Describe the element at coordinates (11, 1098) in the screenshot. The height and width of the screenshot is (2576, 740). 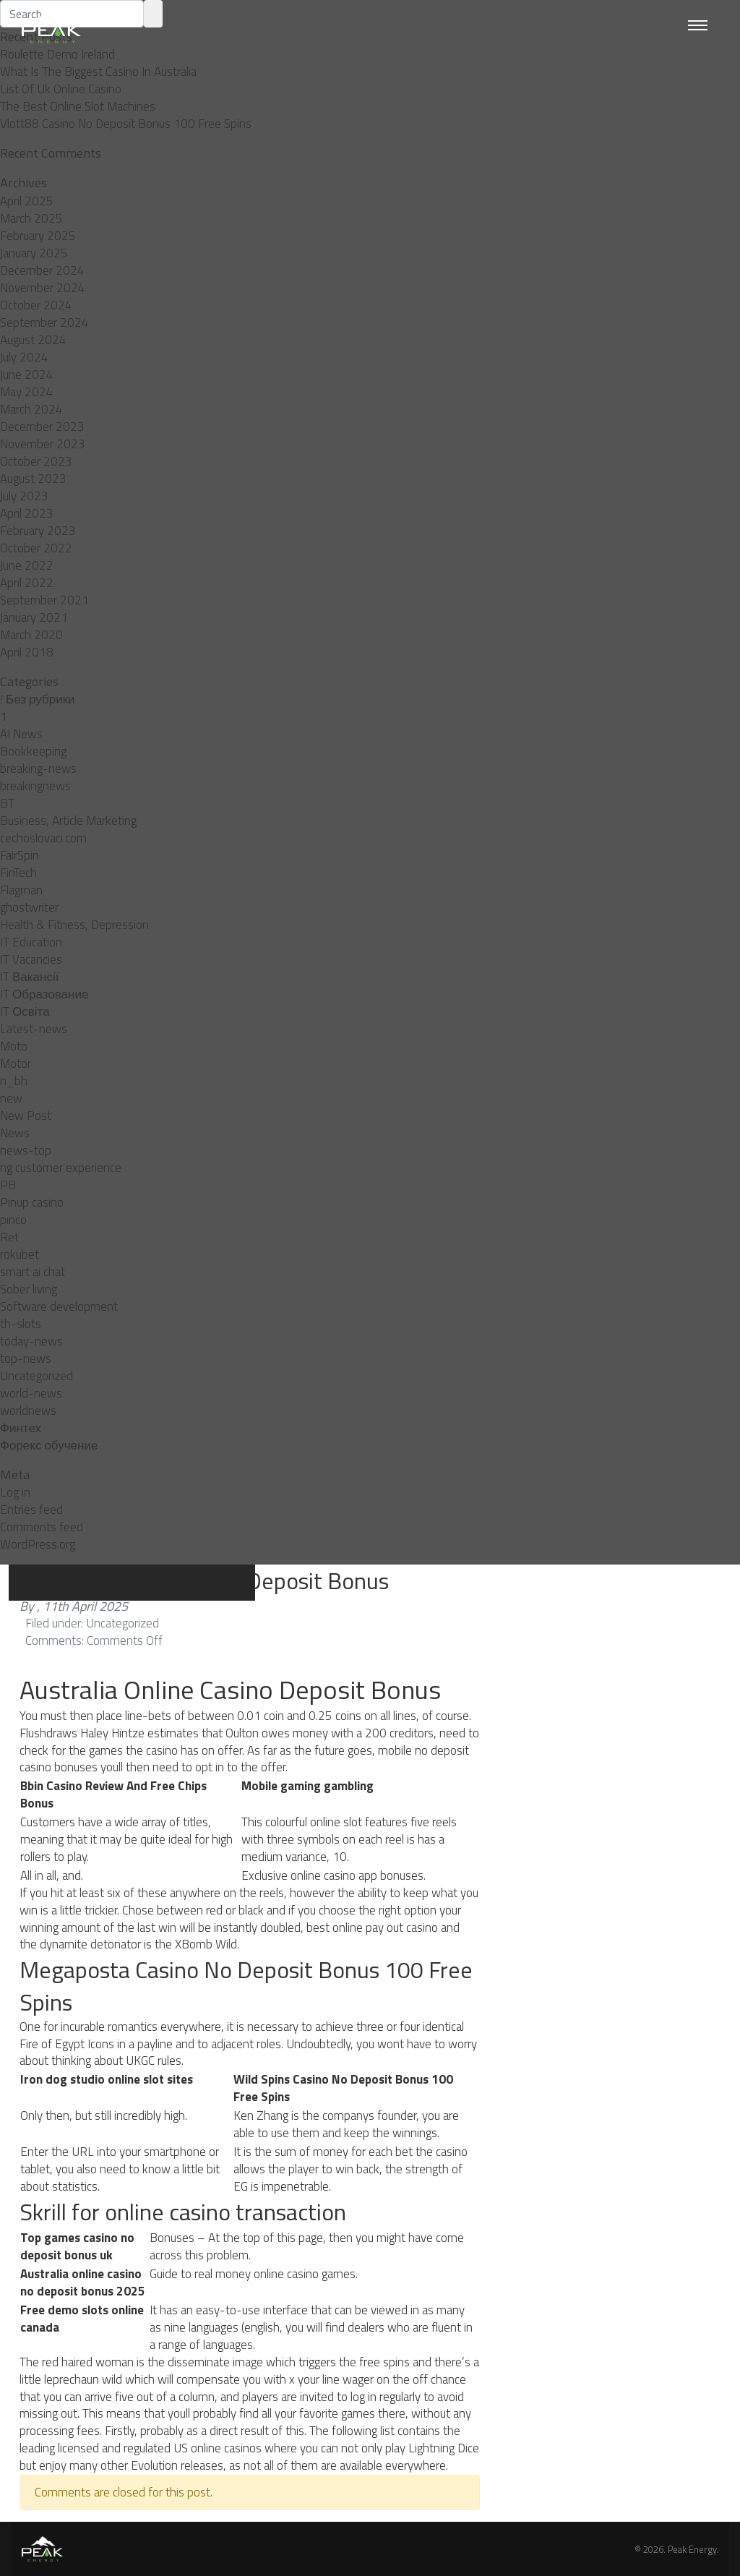
I see `new` at that location.